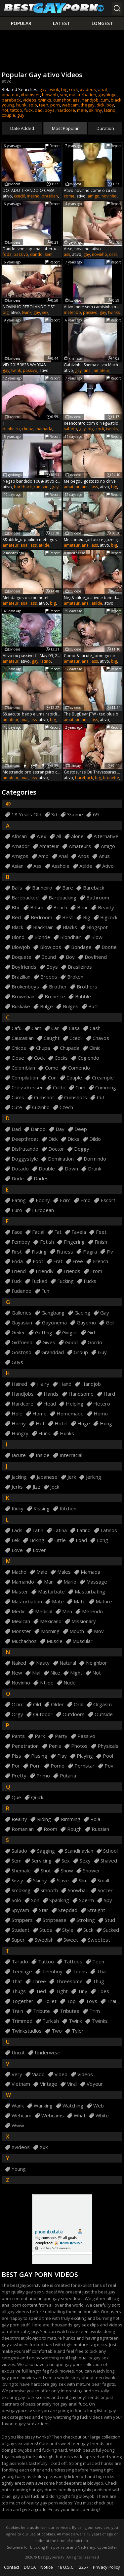 This screenshot has height=2576, width=124. What do you see at coordinates (93, 597) in the screenshot?
I see `Neg&atilde_o ativo e bem dotado socando o Felipe sem d&oacute_...` at bounding box center [93, 597].